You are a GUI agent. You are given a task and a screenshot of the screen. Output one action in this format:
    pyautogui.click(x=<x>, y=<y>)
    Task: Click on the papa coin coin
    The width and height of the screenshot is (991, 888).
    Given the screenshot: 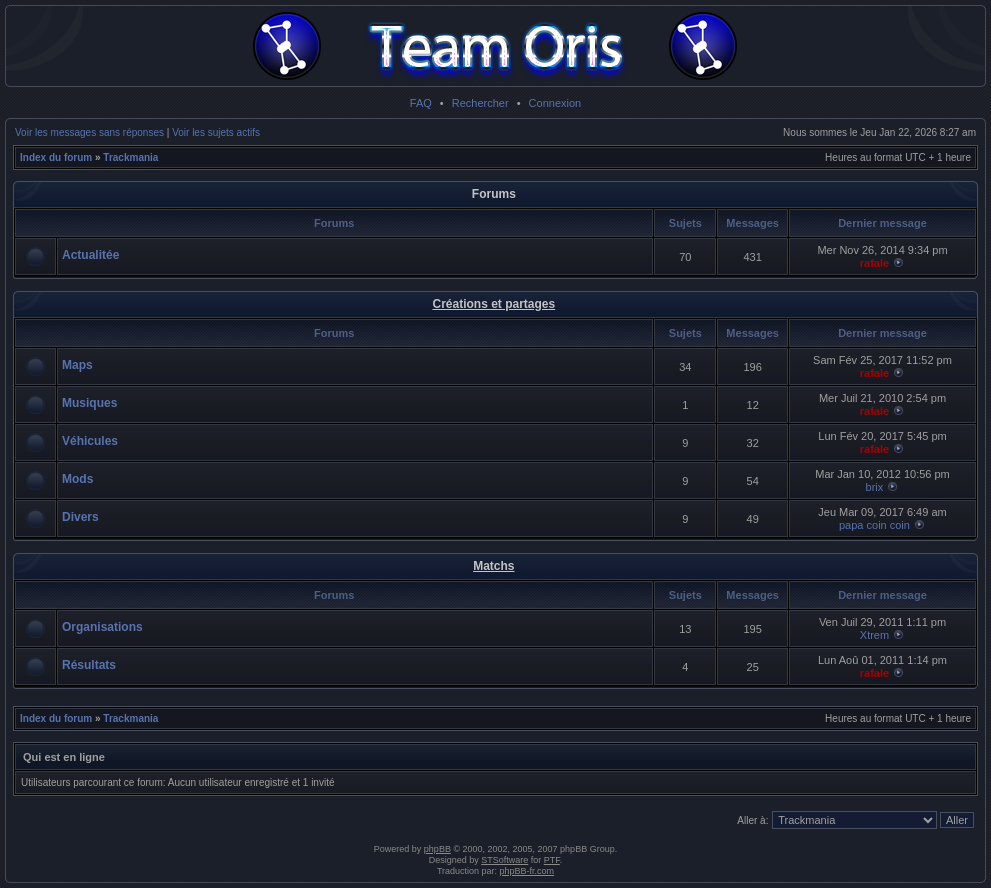 What is the action you would take?
    pyautogui.click(x=874, y=525)
    